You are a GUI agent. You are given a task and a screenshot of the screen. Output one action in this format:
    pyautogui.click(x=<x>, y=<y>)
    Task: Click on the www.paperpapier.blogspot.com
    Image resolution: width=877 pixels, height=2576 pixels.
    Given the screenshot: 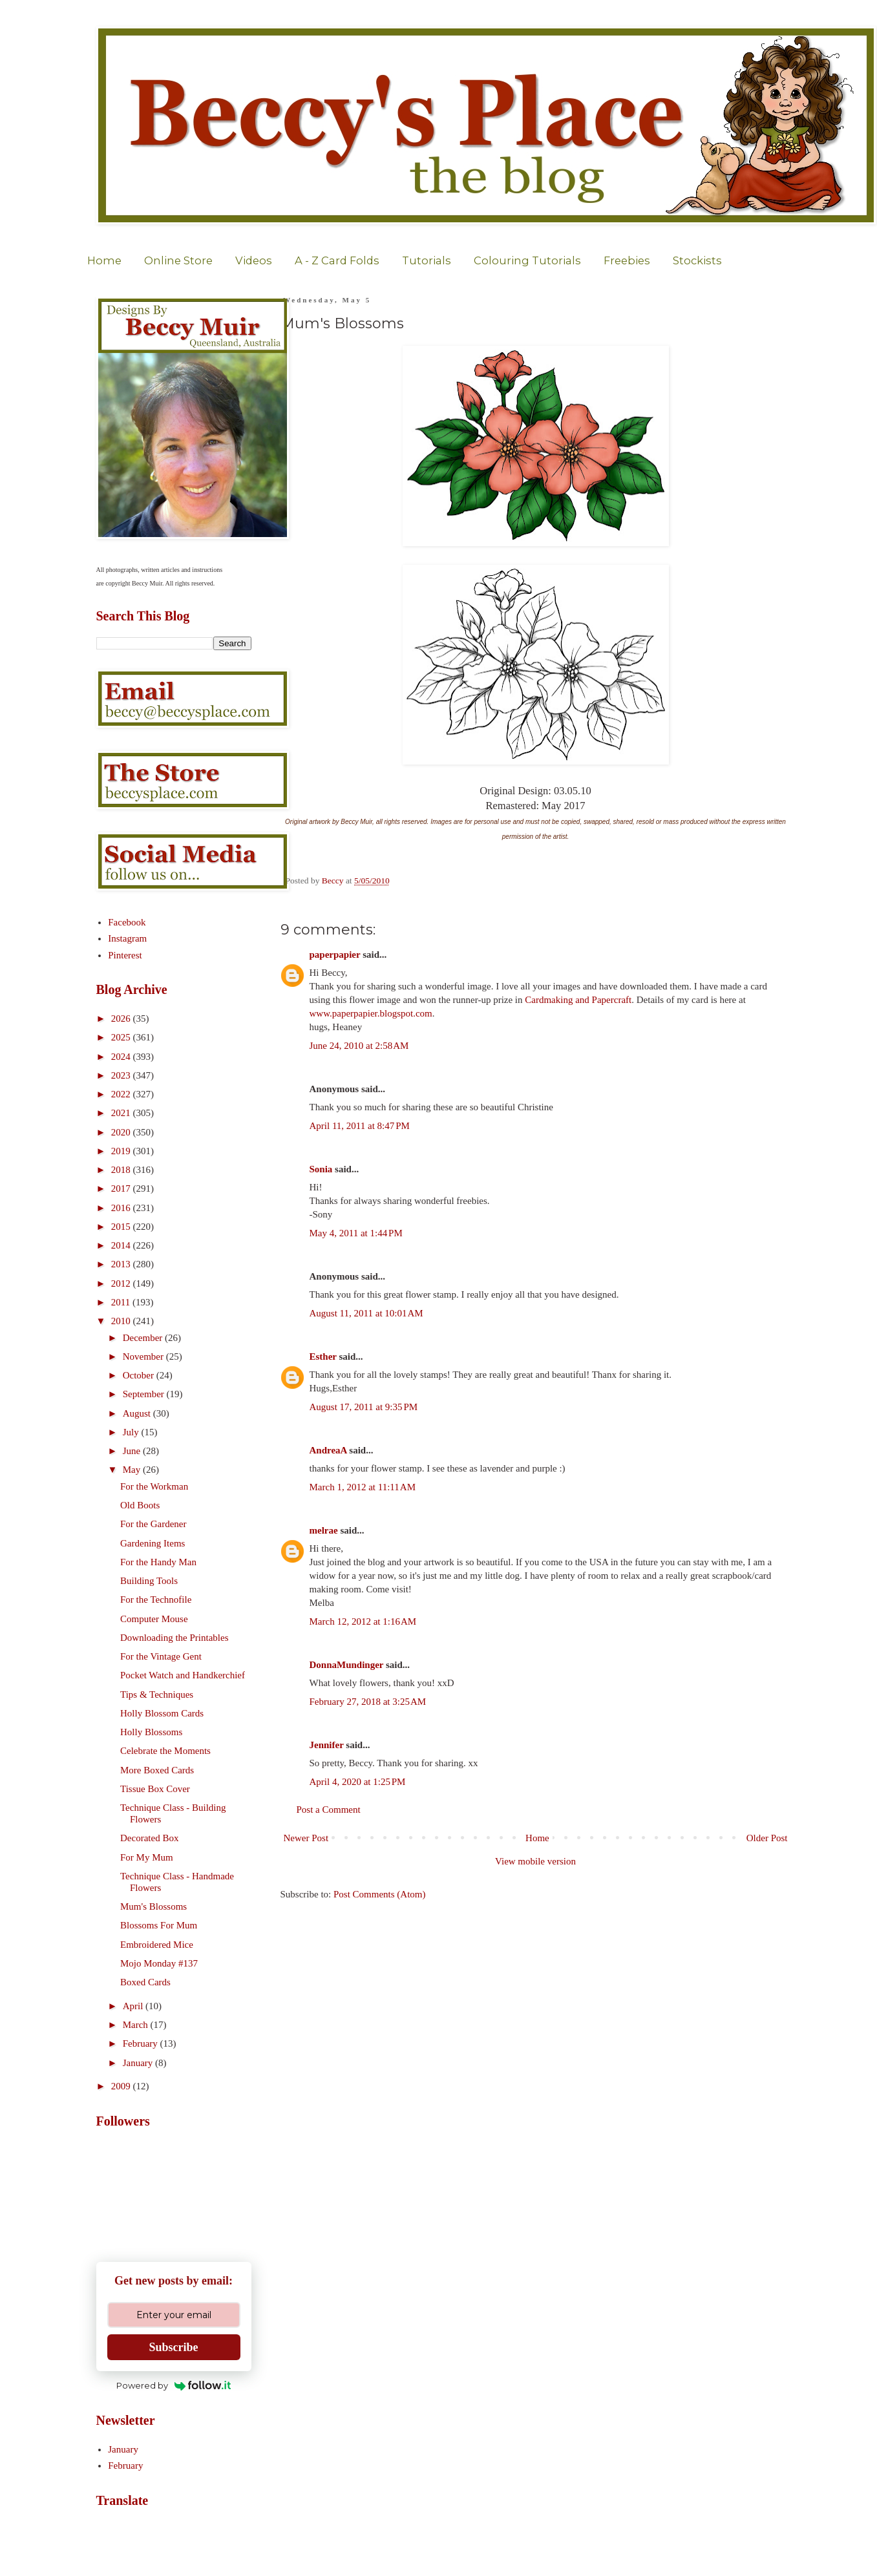 What is the action you would take?
    pyautogui.click(x=371, y=1013)
    